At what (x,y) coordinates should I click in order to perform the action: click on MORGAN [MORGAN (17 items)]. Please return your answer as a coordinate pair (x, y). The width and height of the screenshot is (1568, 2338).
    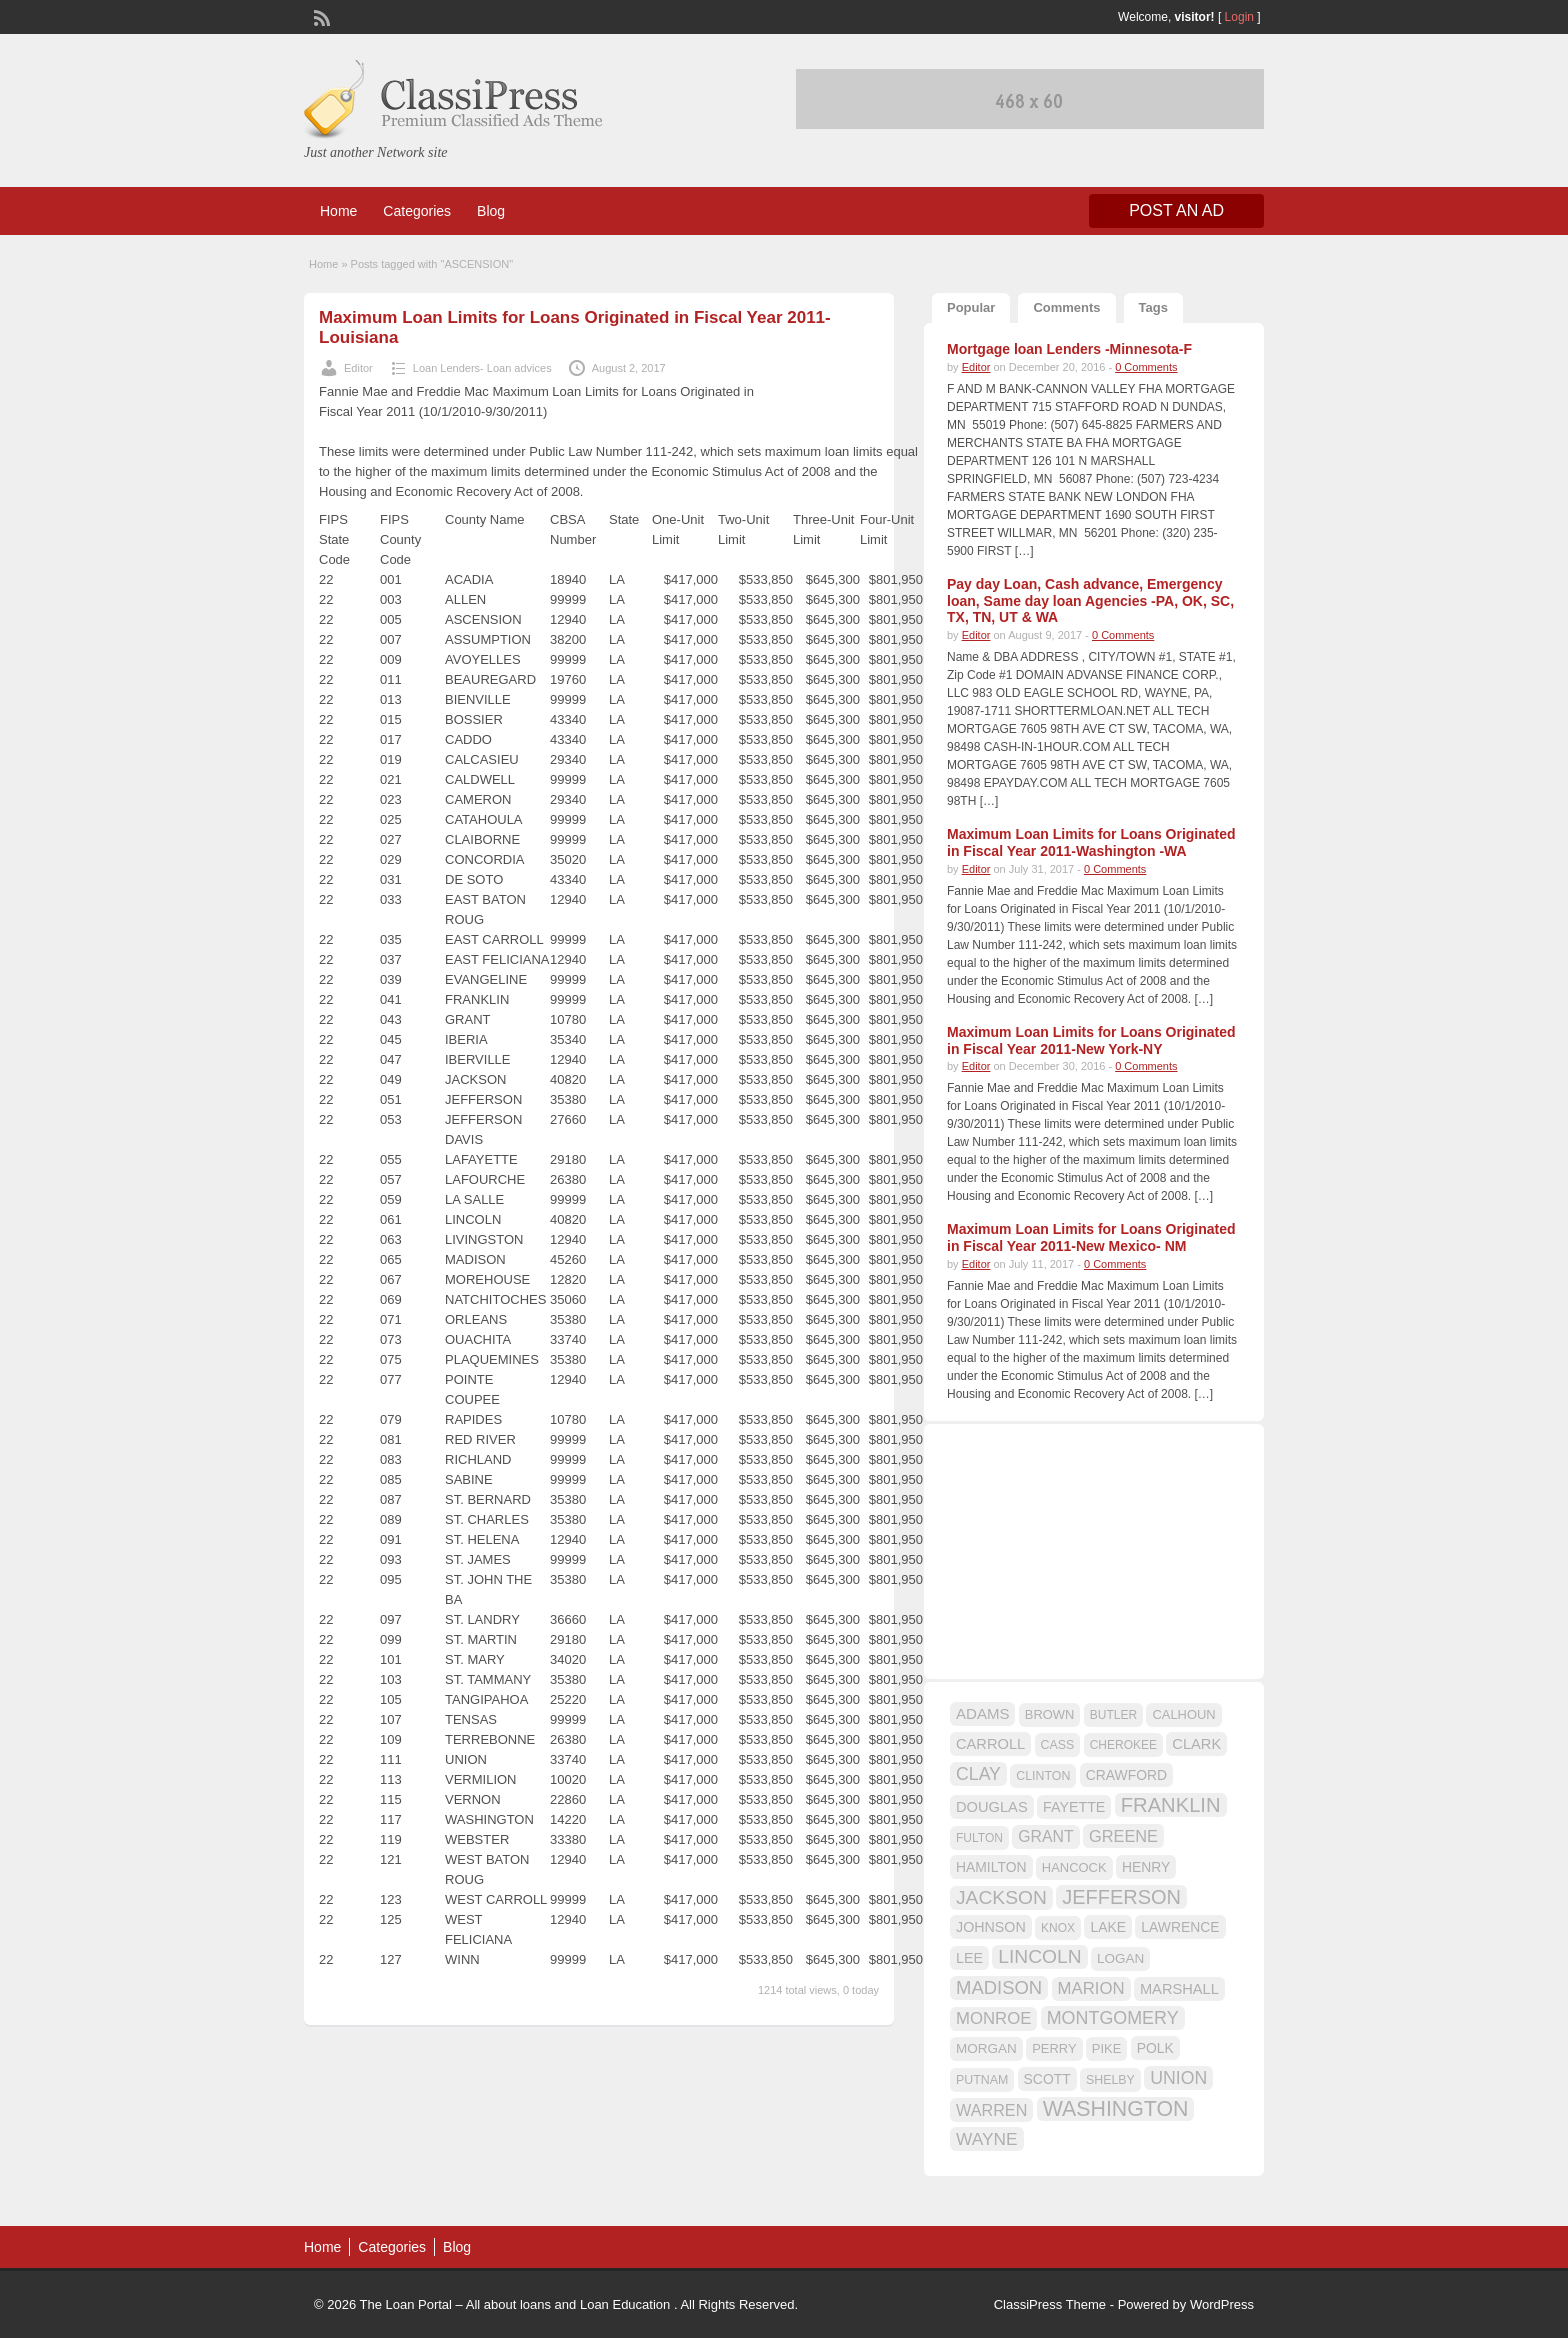
    Looking at the image, I should click on (986, 2048).